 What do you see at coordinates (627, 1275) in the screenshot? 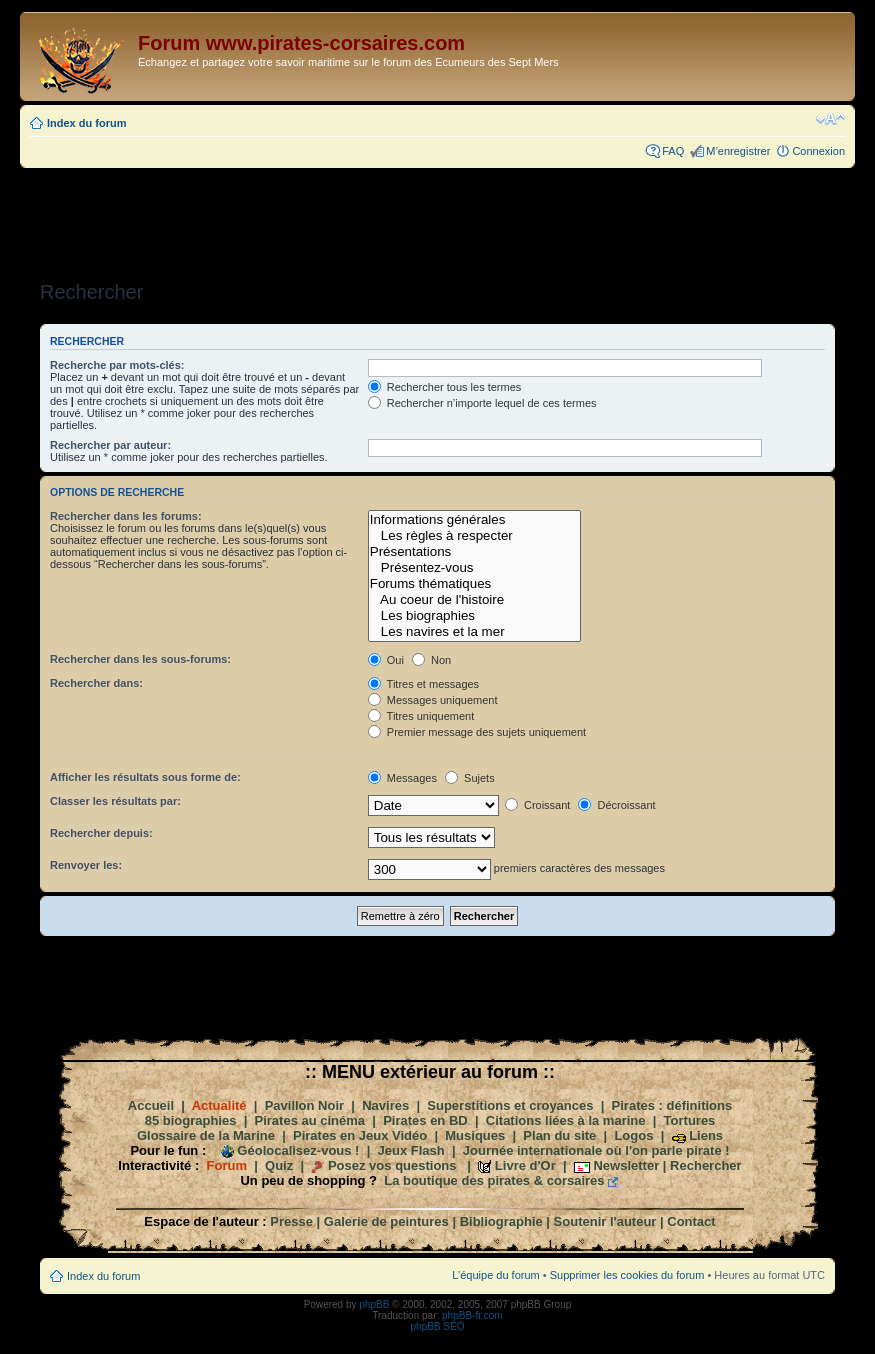
I see `Supprimer les cookies du forum` at bounding box center [627, 1275].